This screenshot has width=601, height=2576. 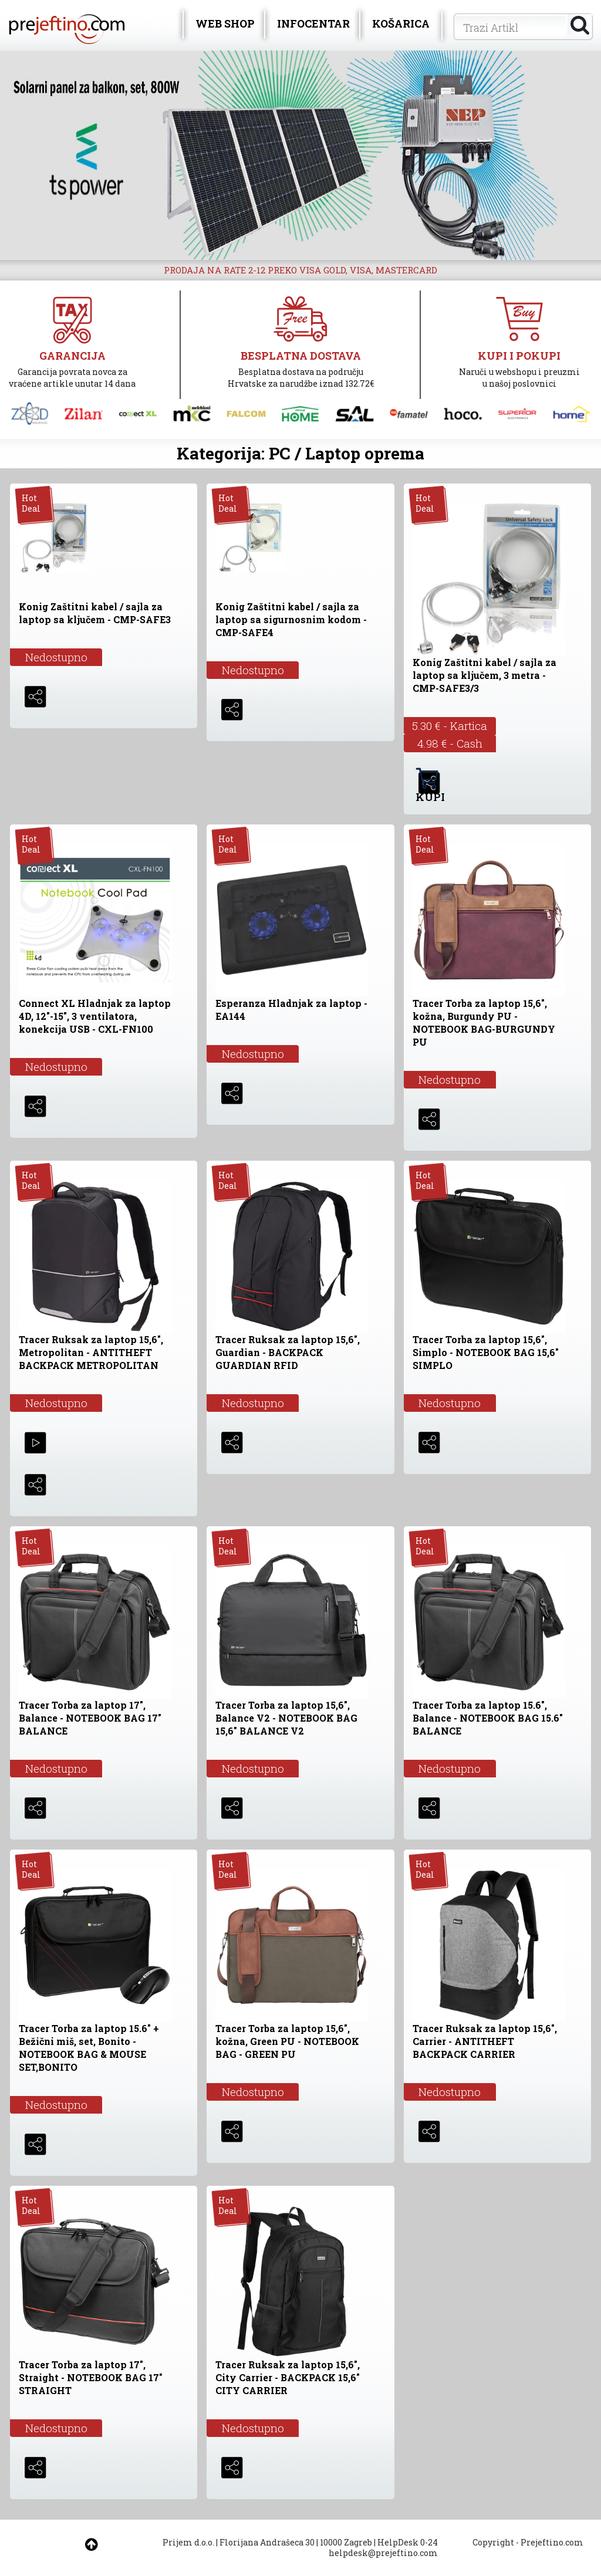 What do you see at coordinates (287, 1352) in the screenshot?
I see `Tracer Ruksak za laptop 15,6", Guardian - BACKPACK GUARDIAN RFID` at bounding box center [287, 1352].